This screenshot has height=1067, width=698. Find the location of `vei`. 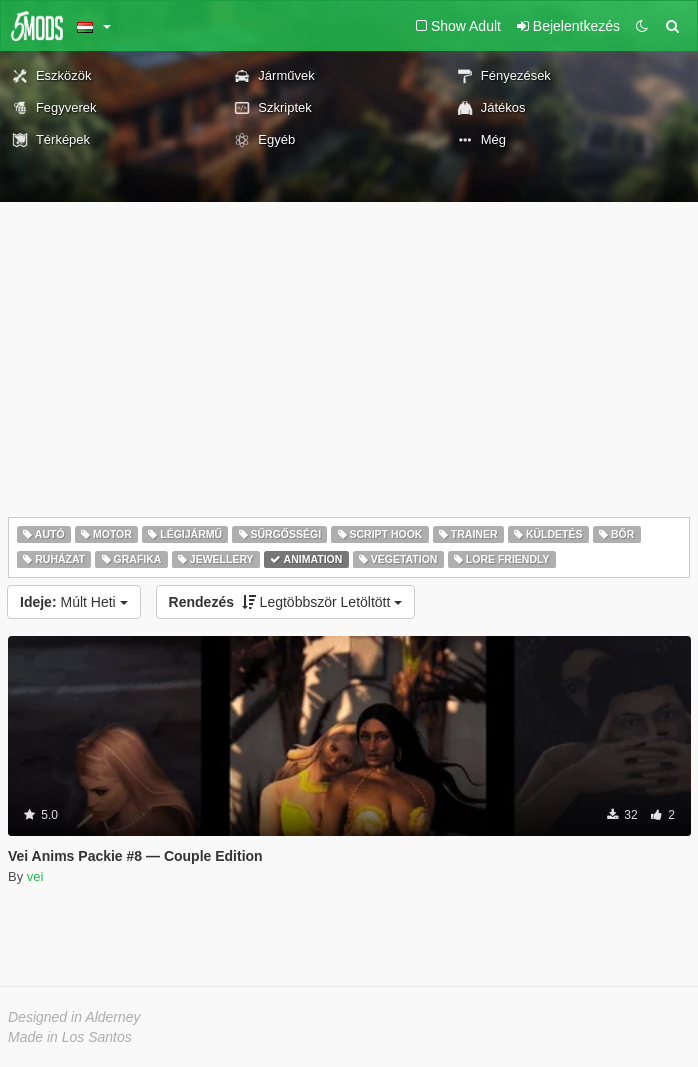

vei is located at coordinates (35, 876).